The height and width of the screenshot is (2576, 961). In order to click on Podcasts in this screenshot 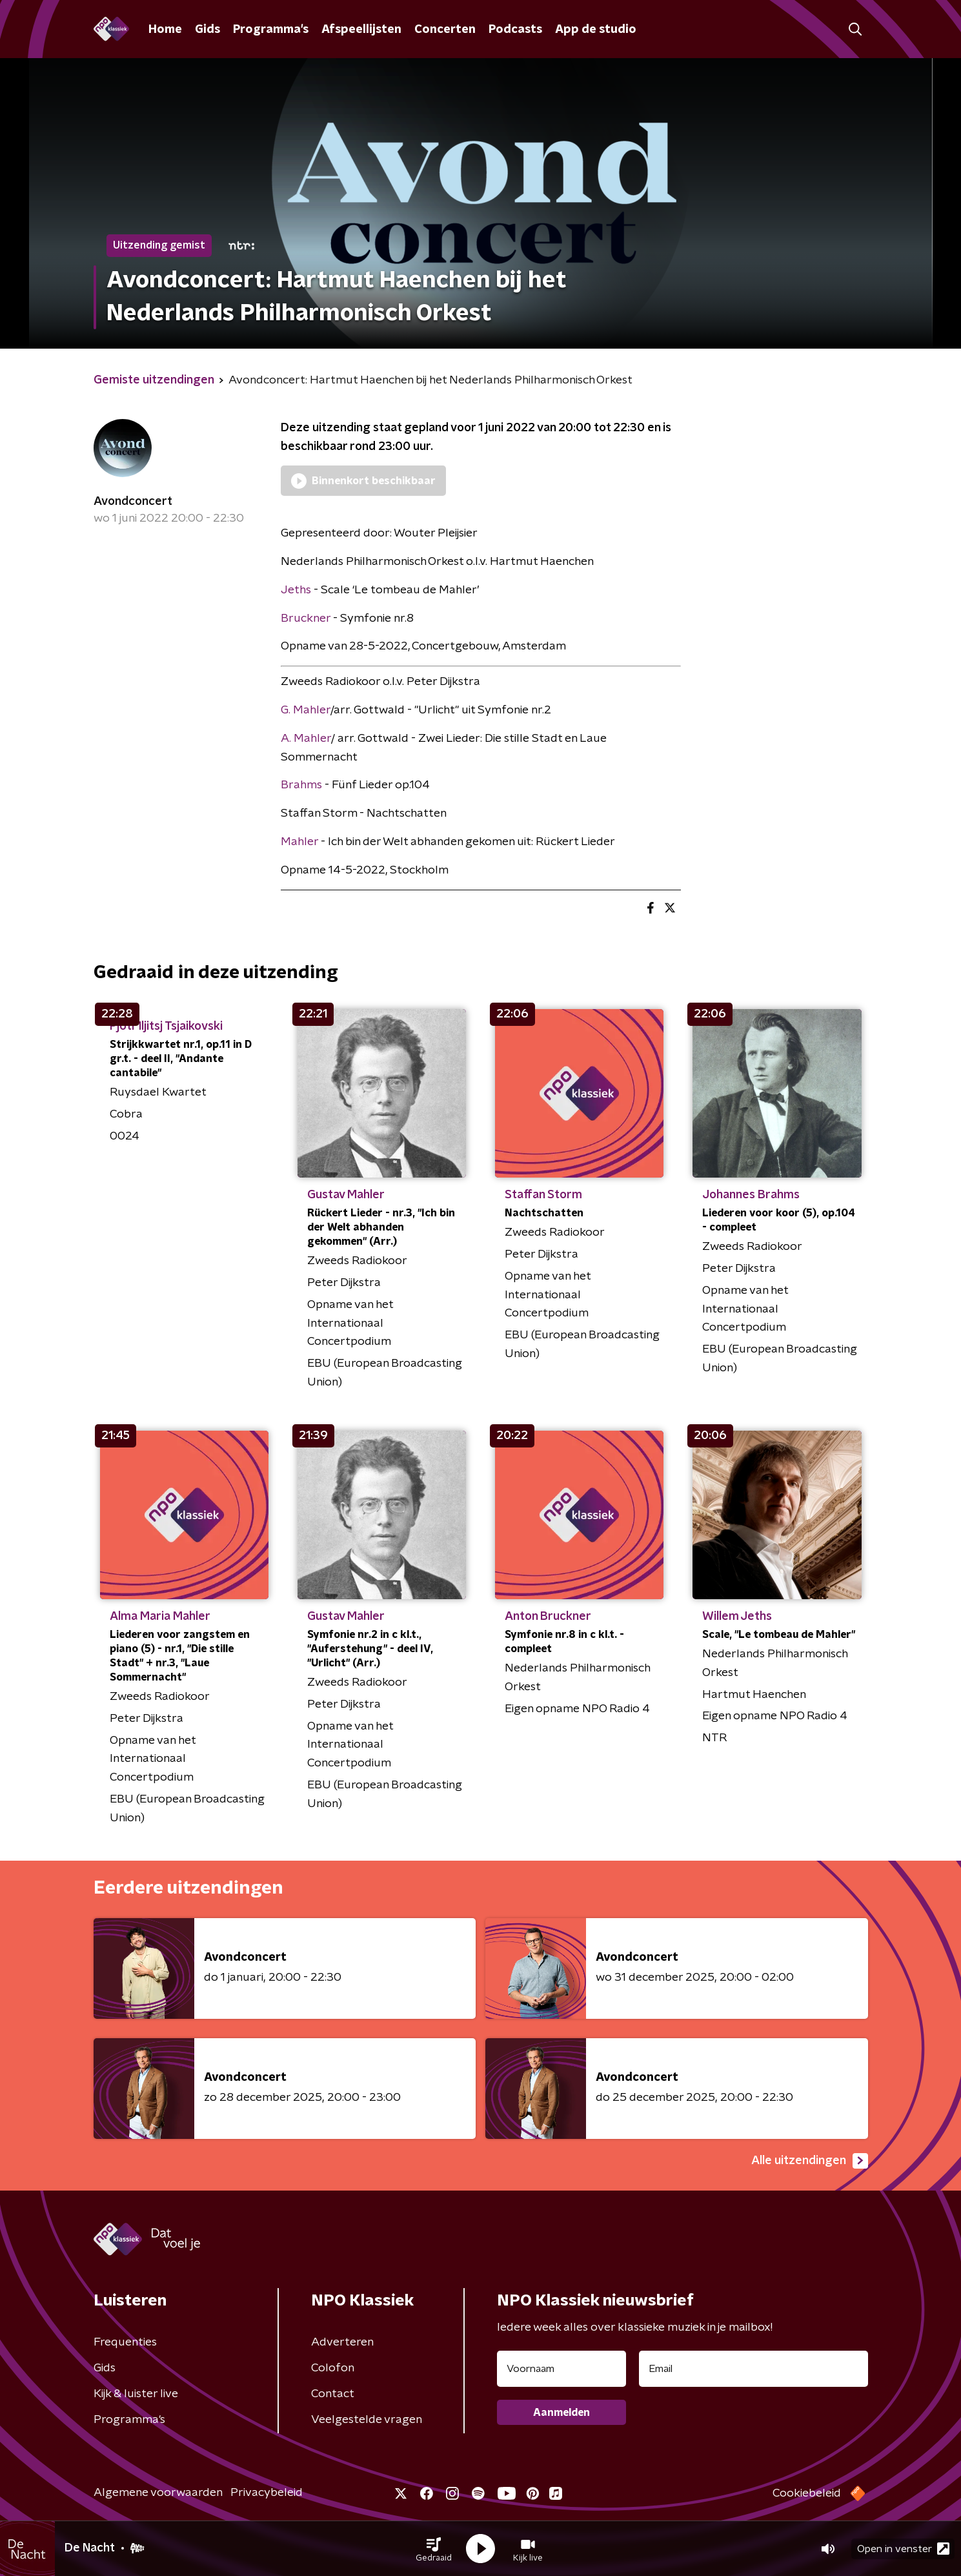, I will do `click(515, 30)`.